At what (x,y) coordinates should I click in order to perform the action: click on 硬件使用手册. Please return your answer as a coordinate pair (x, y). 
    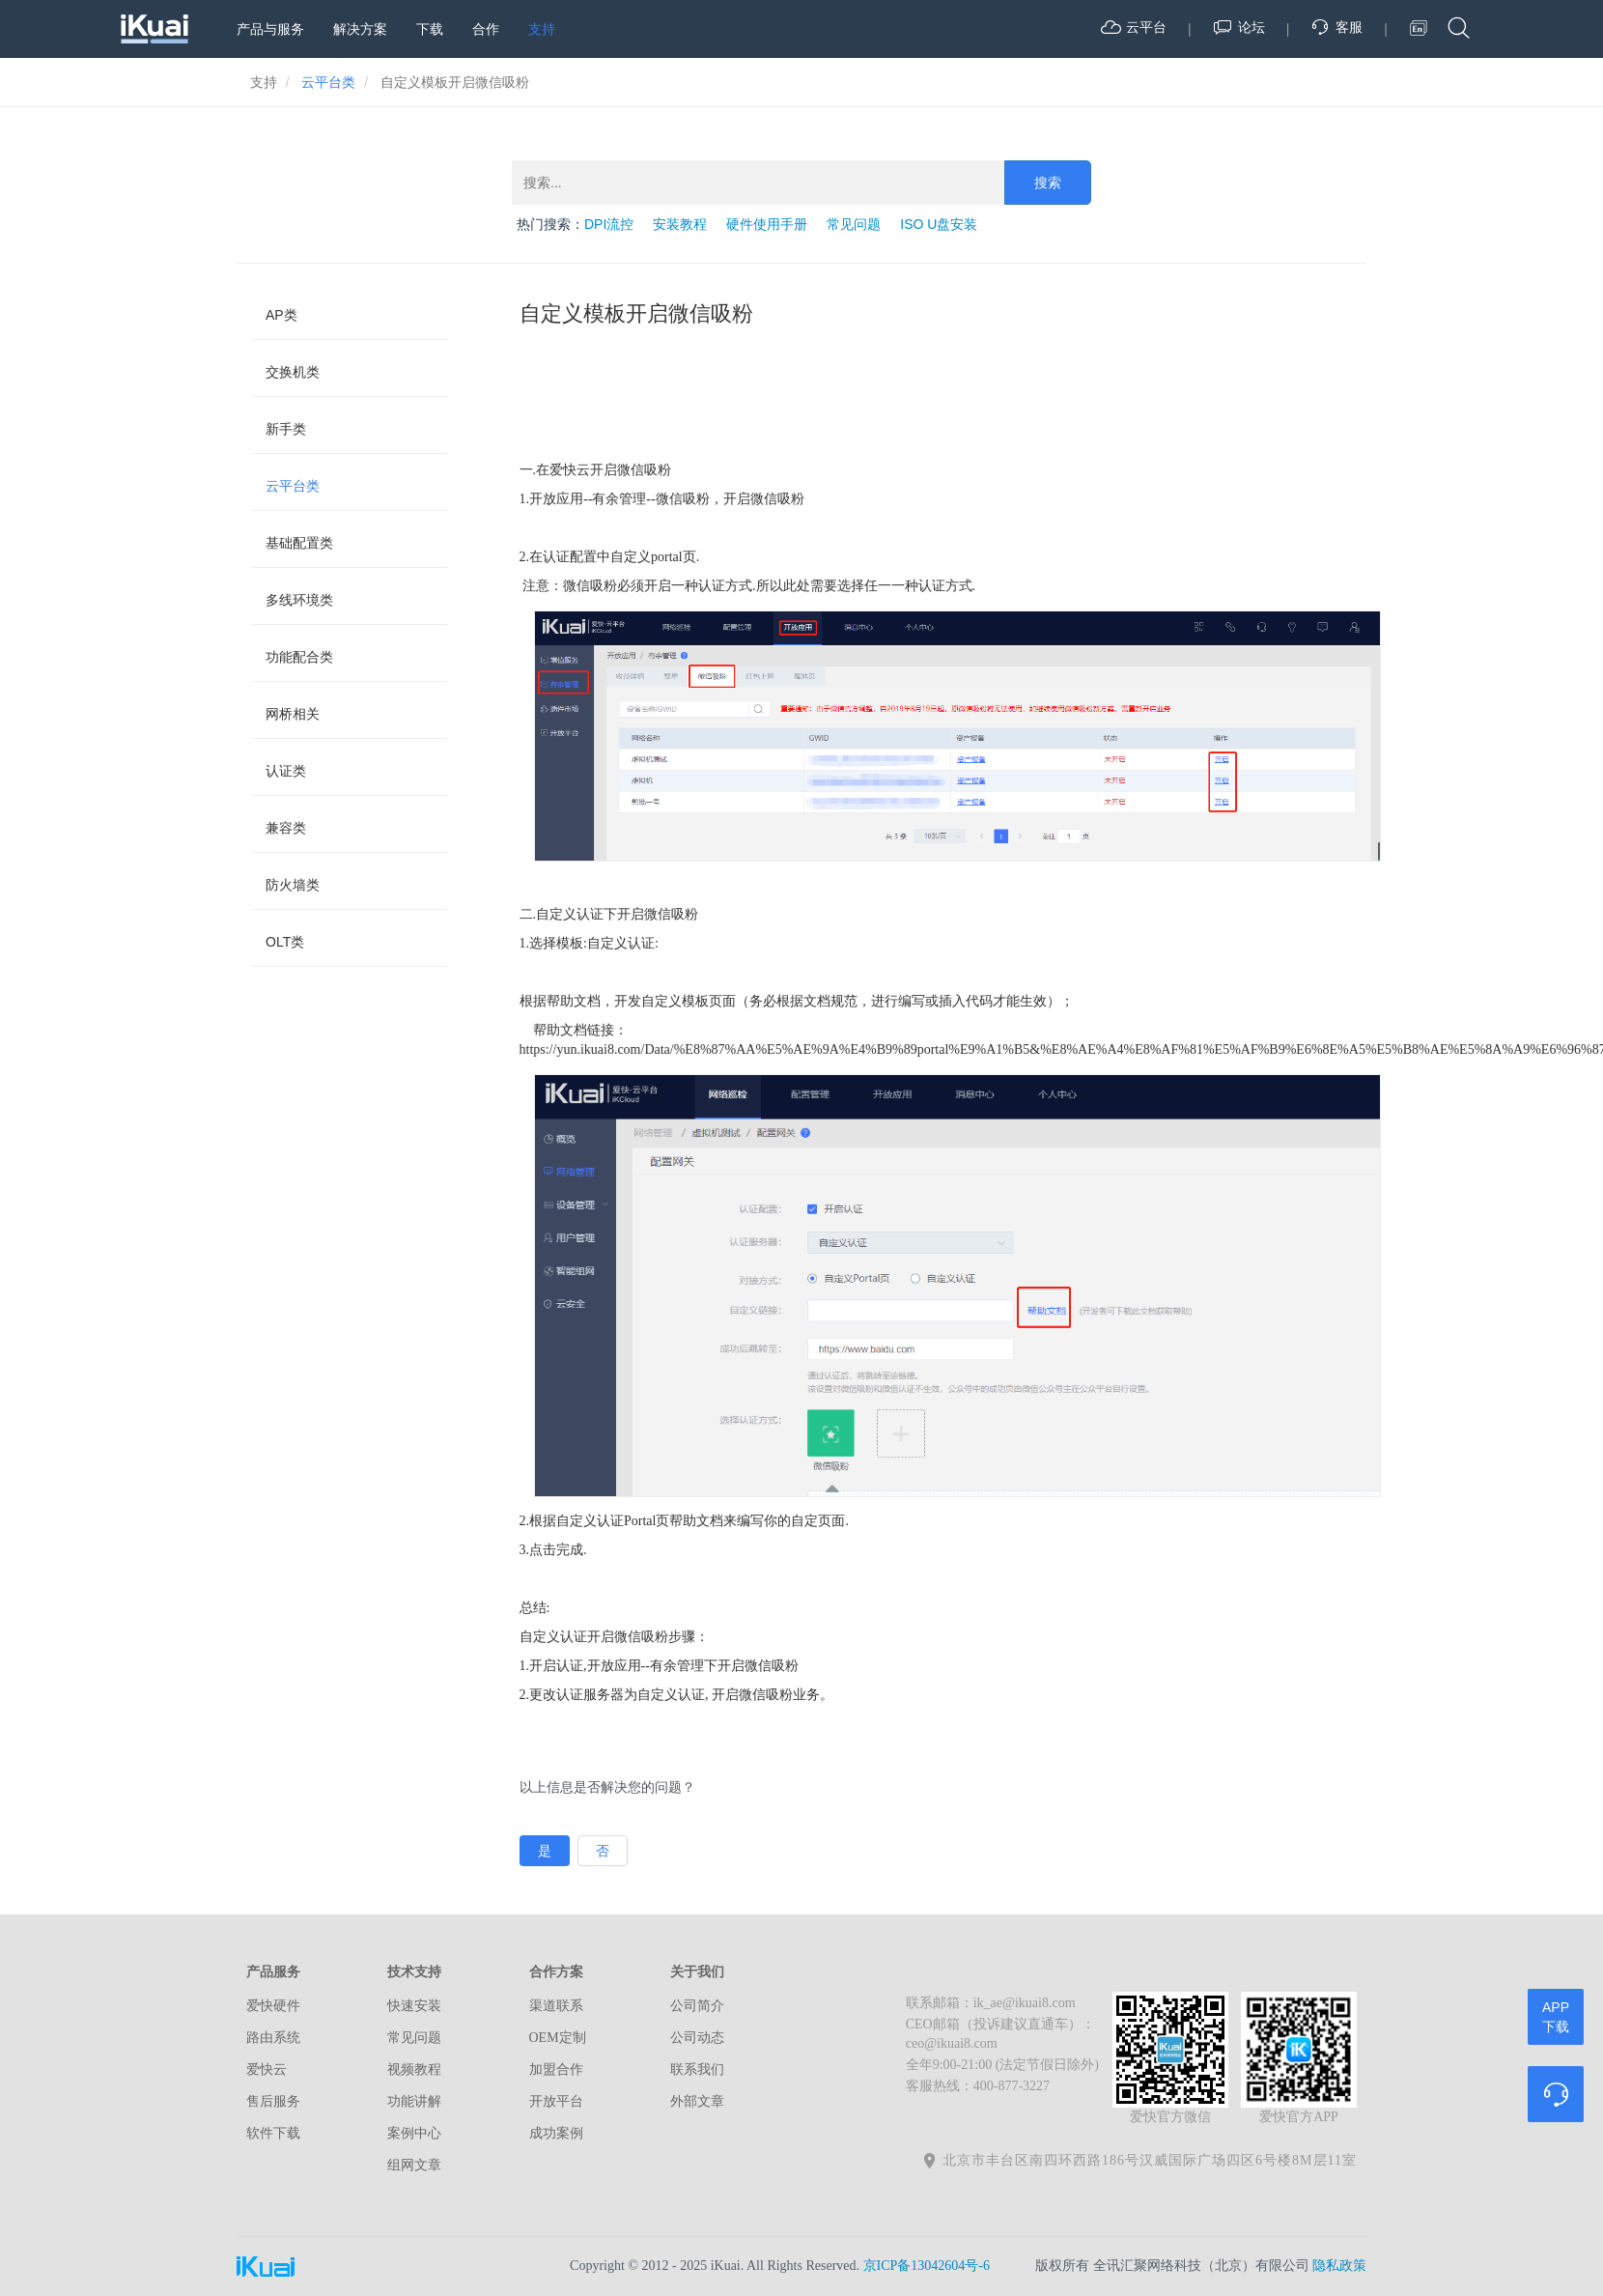
    Looking at the image, I should click on (766, 224).